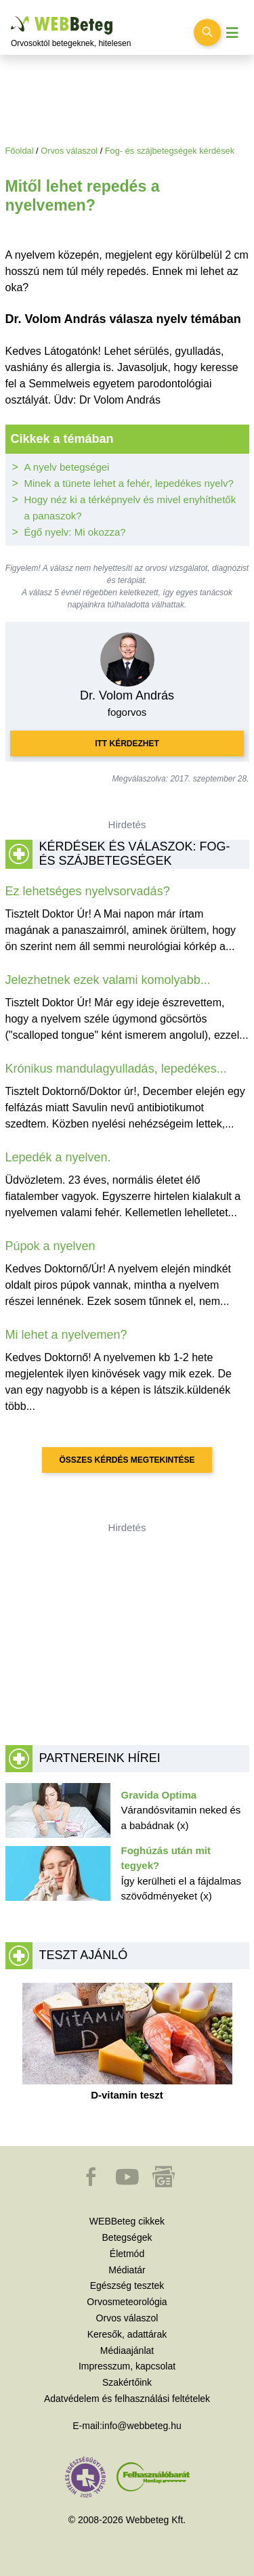 The image size is (254, 2576). What do you see at coordinates (127, 743) in the screenshot?
I see `Itt kérdezhet` at bounding box center [127, 743].